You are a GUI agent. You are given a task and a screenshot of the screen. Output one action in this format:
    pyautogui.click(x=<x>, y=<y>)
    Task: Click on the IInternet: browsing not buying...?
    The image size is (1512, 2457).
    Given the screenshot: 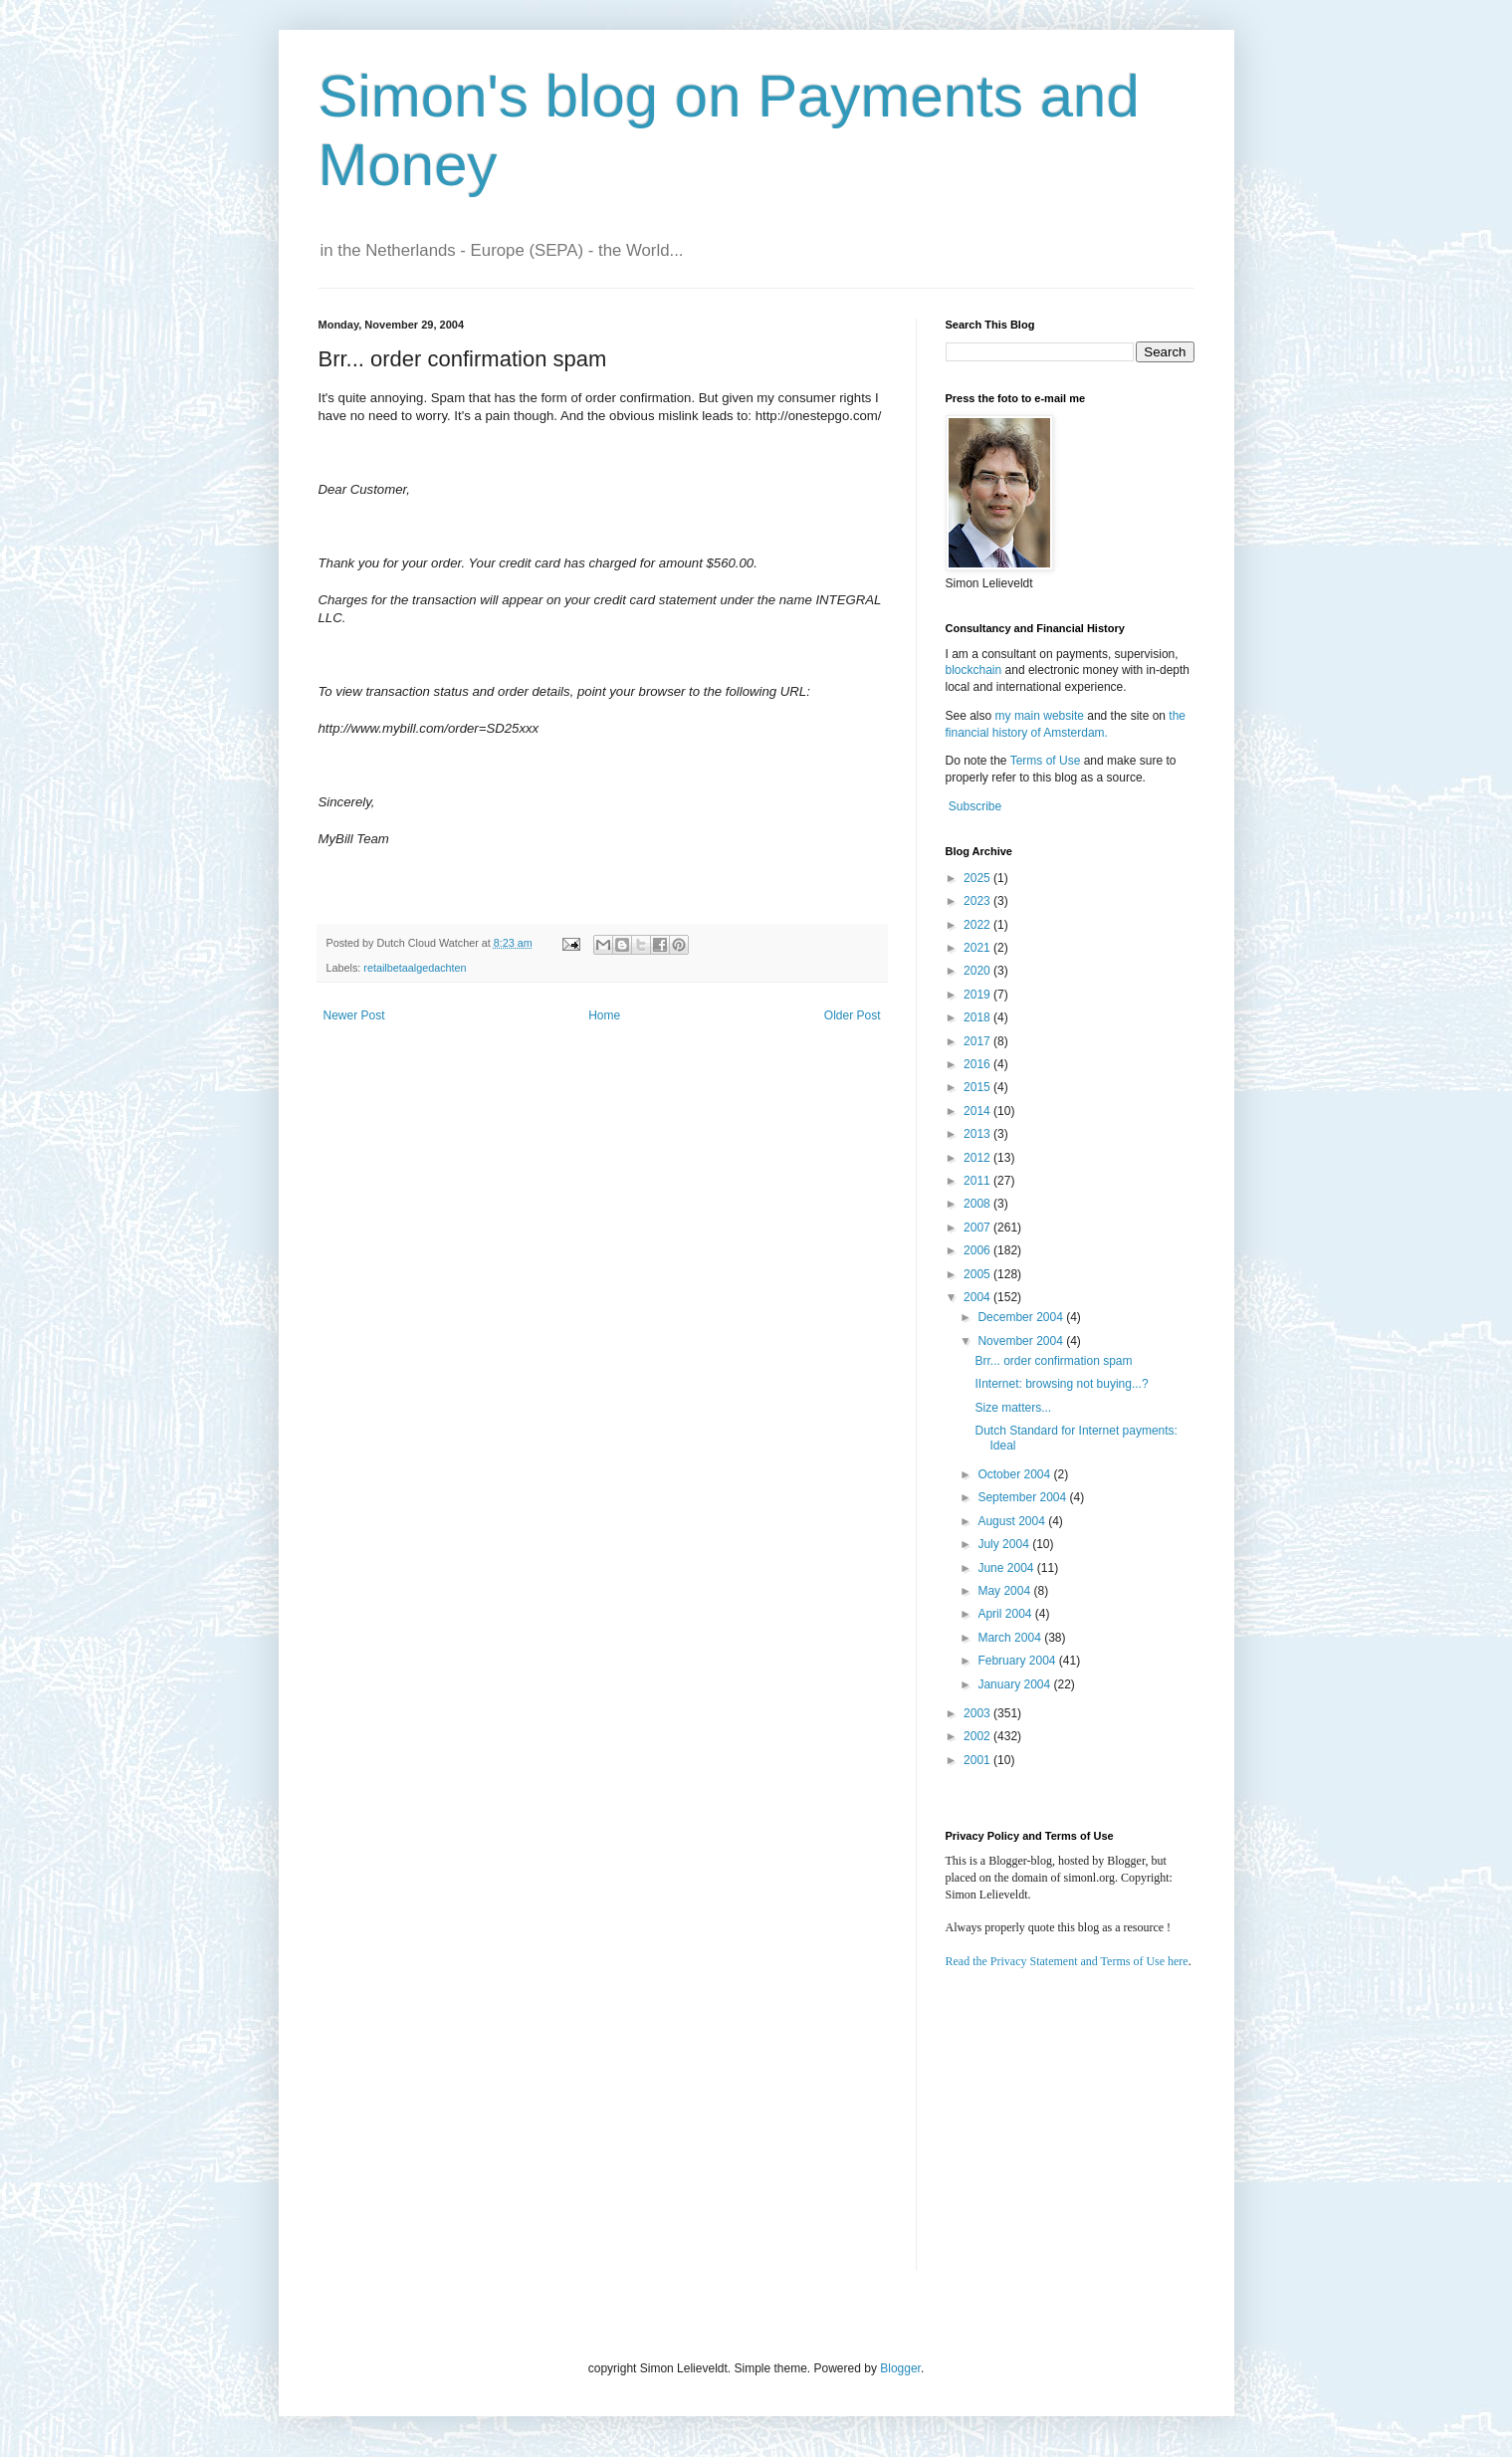 What is the action you would take?
    pyautogui.click(x=1061, y=1384)
    